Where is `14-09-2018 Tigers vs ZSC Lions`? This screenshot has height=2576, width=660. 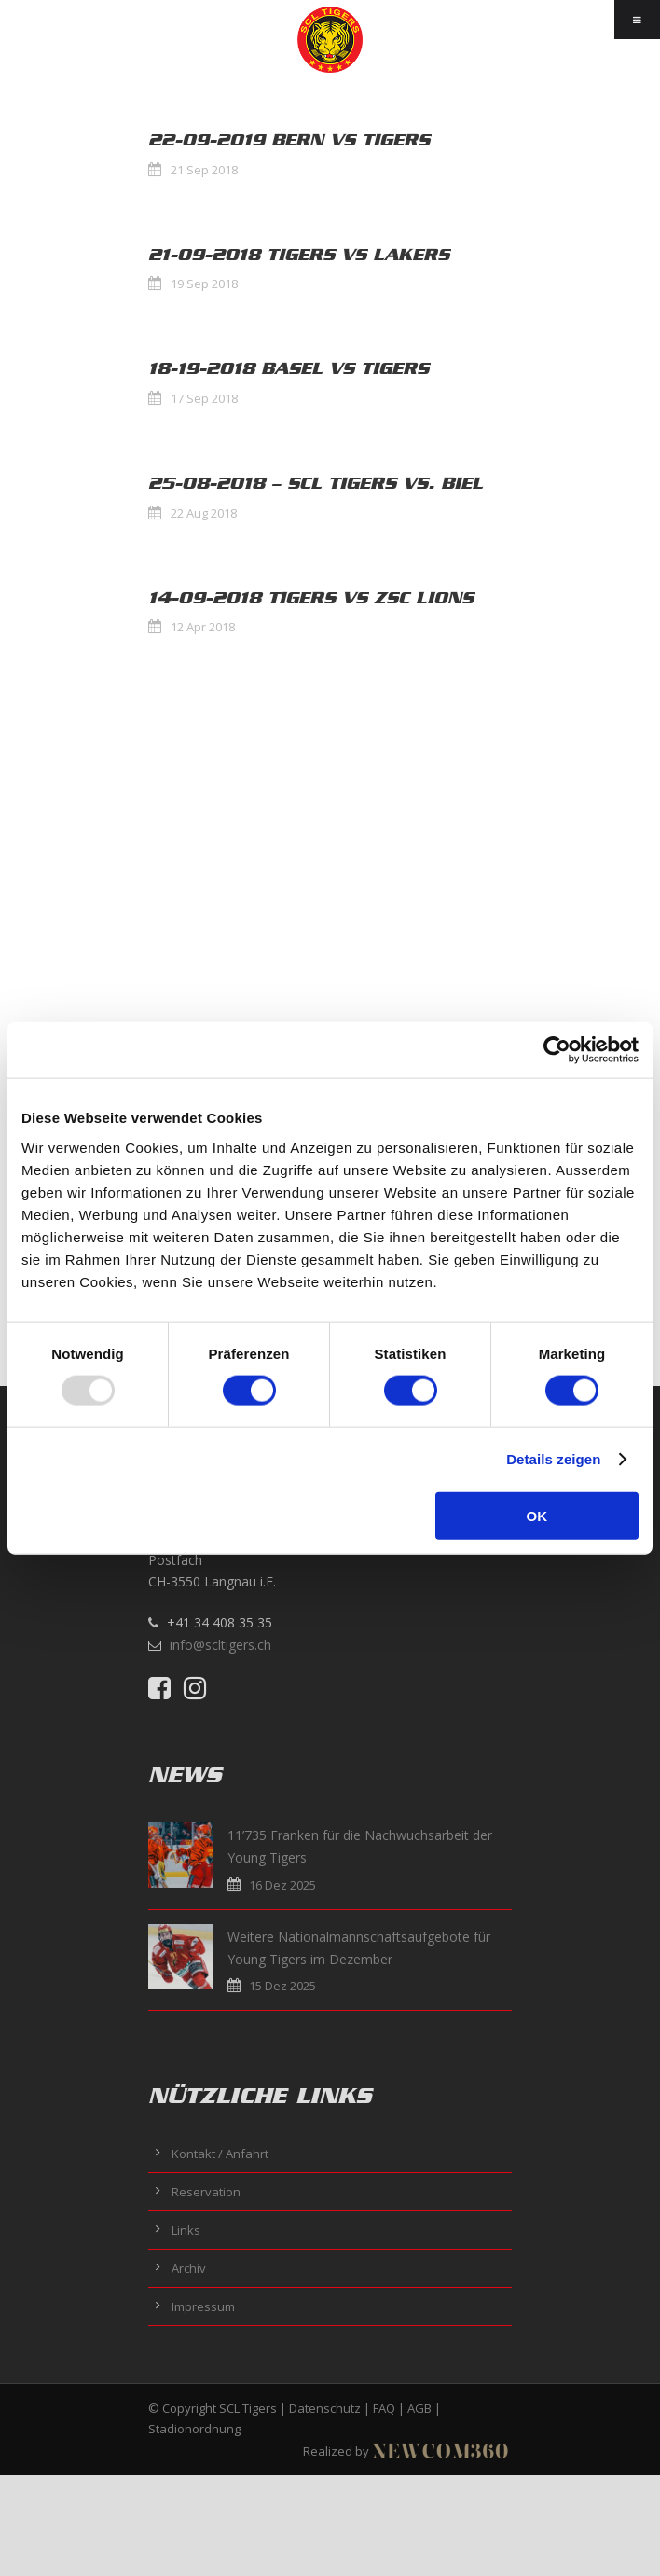 14-09-2018 Tigers vs ZSC Lions is located at coordinates (311, 598).